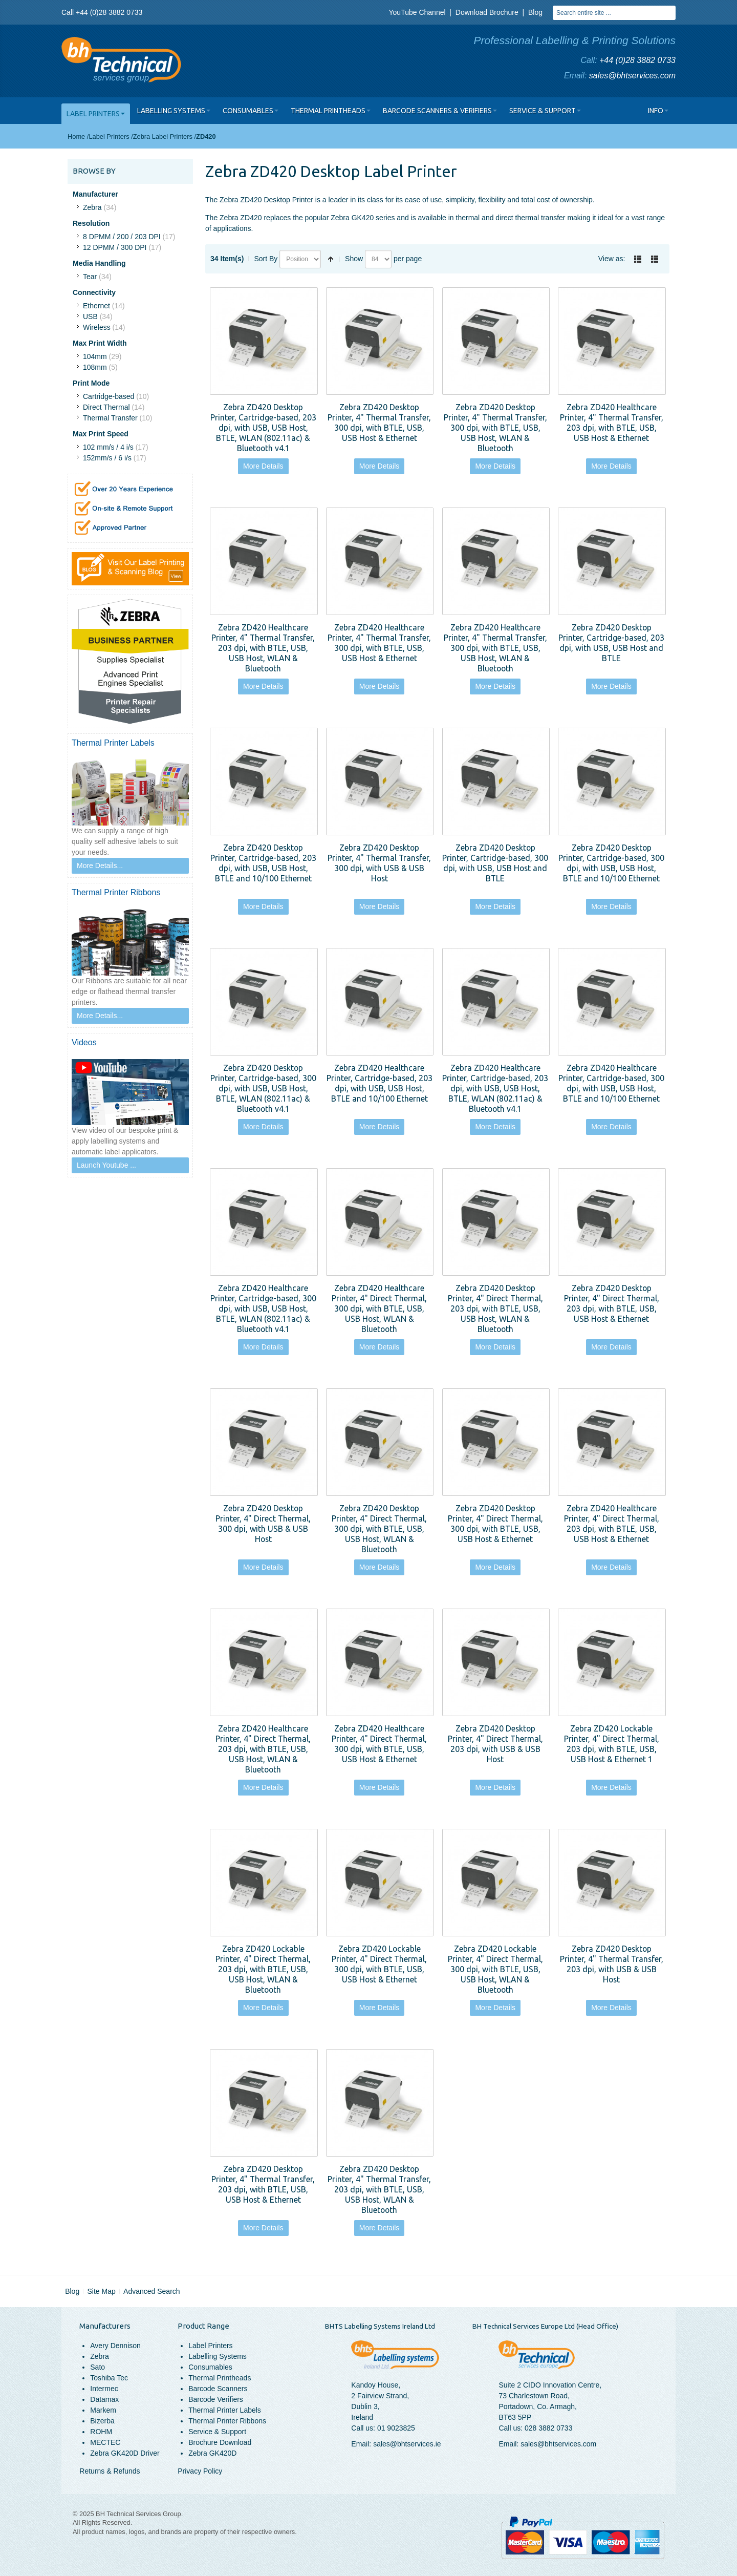  I want to click on Launch Youtube ..., so click(106, 1165).